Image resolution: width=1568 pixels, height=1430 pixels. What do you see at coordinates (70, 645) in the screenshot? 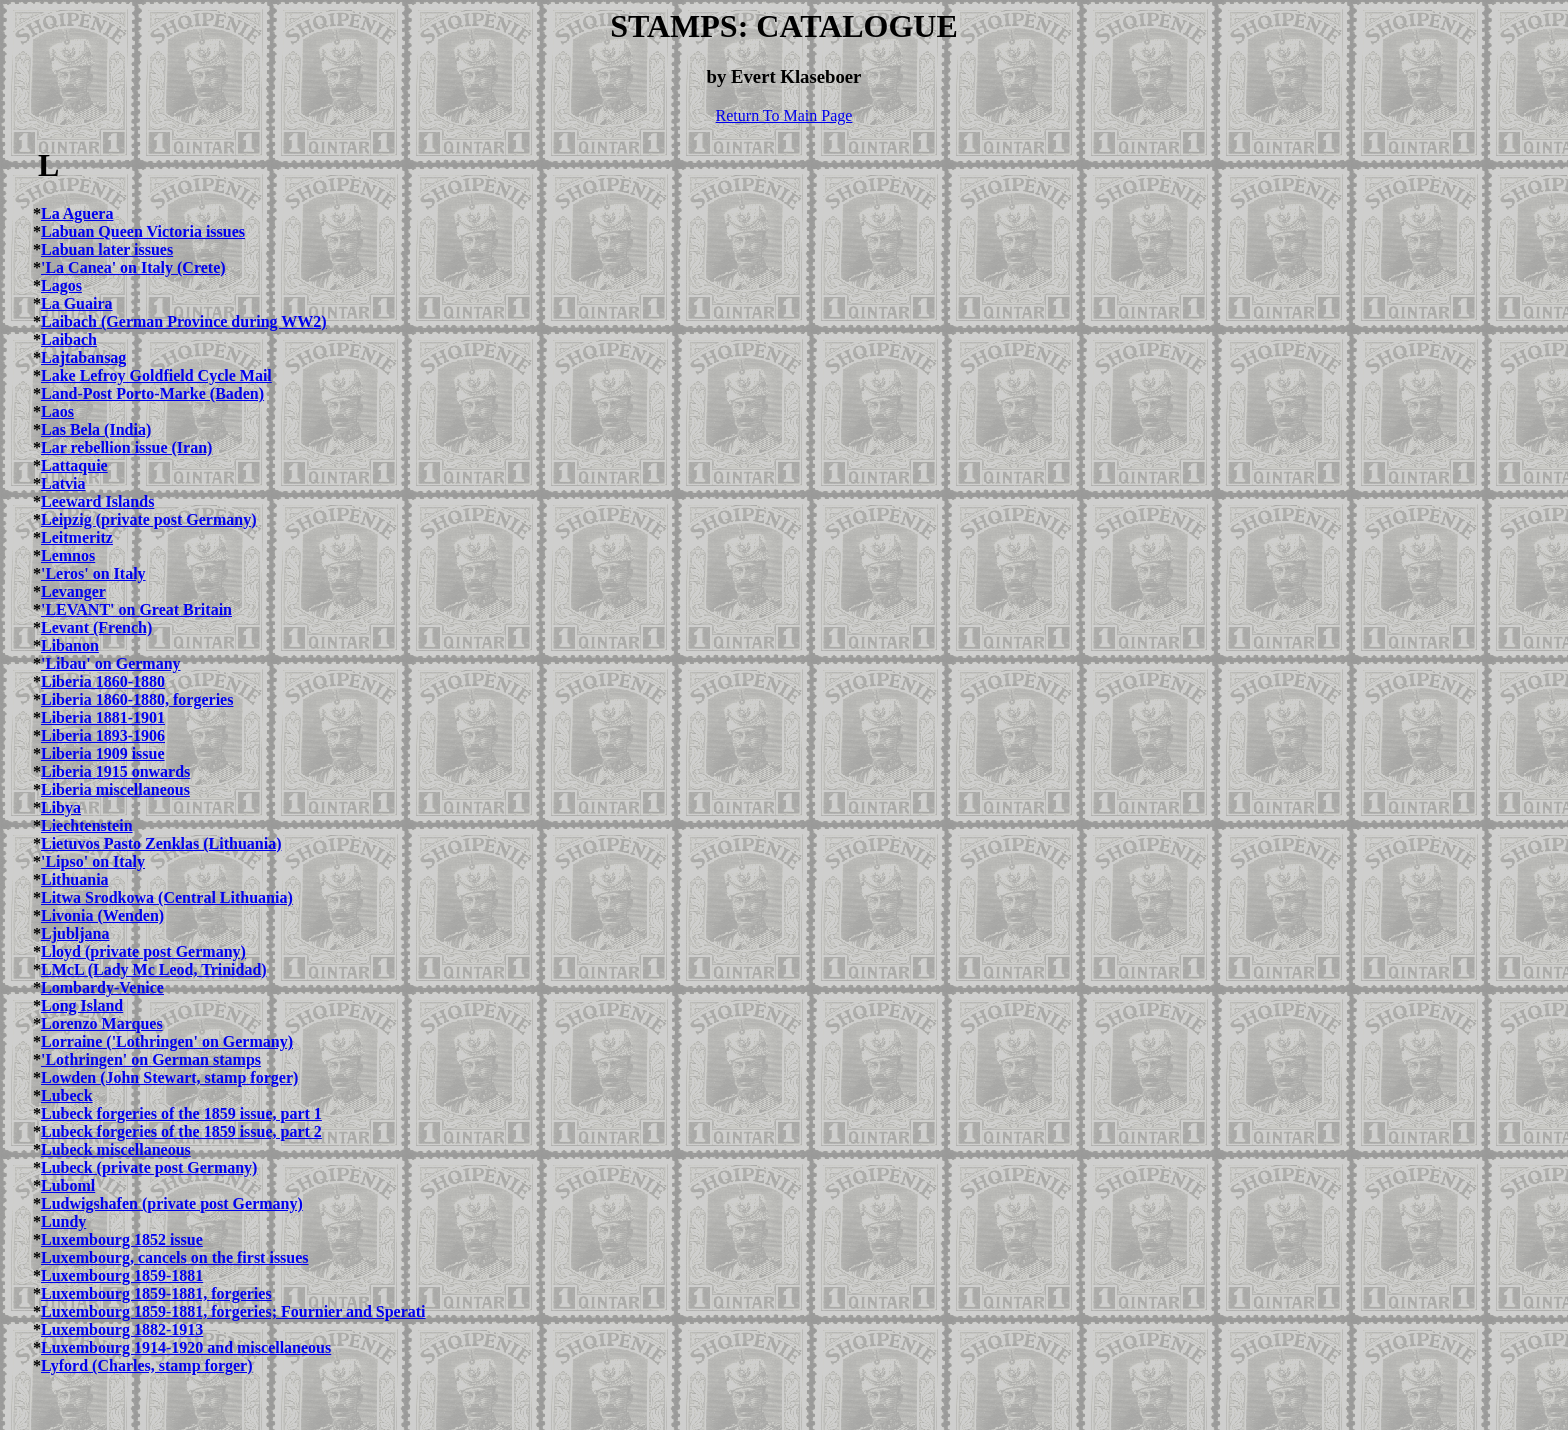
I see `Libanon` at bounding box center [70, 645].